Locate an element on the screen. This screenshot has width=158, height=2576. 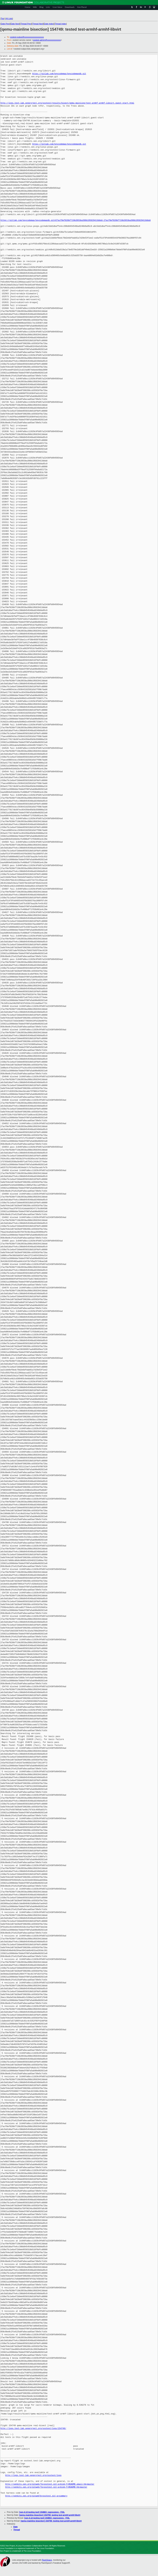
Date Next is located at coordinates (15, 24).